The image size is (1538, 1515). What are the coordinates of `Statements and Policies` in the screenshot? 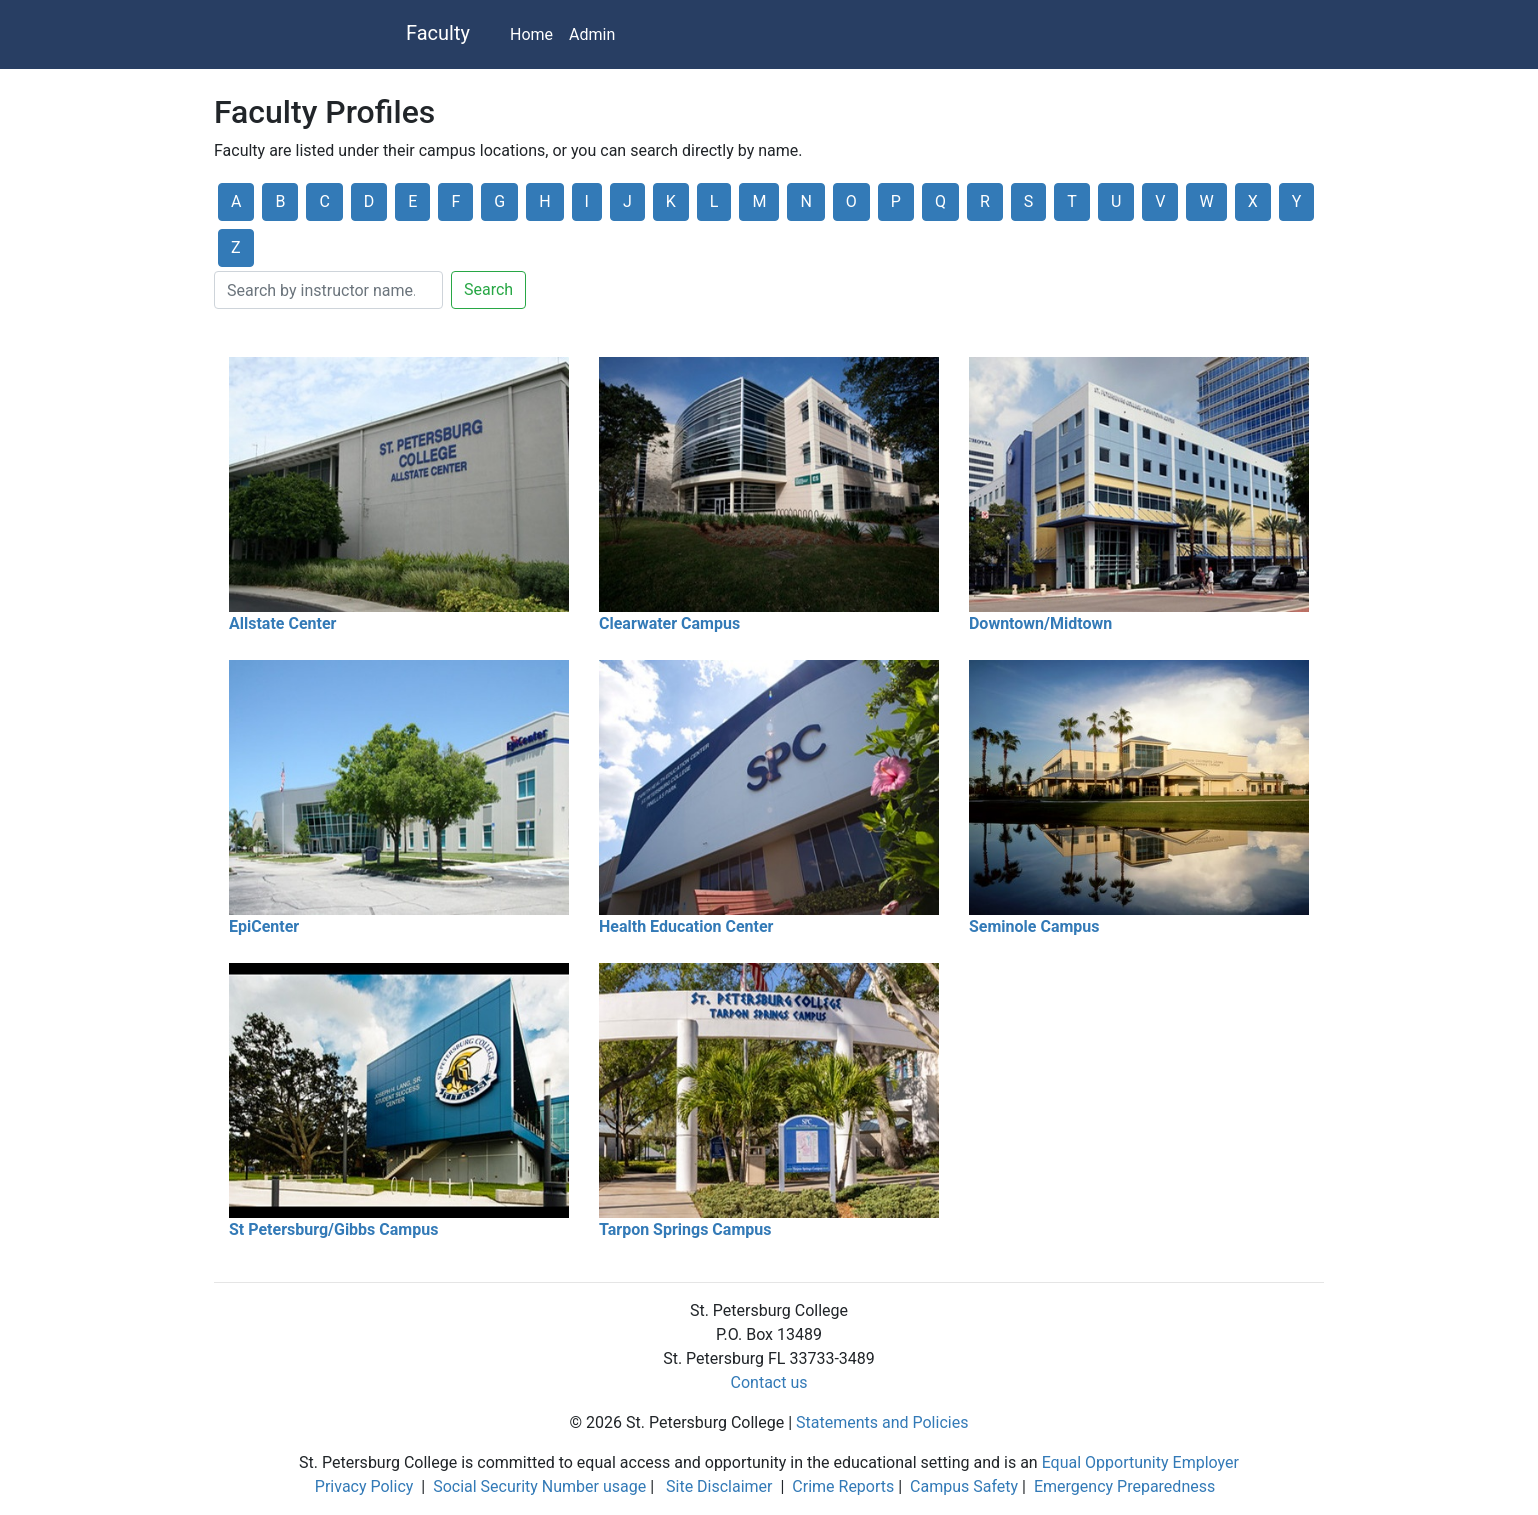 It's located at (882, 1422).